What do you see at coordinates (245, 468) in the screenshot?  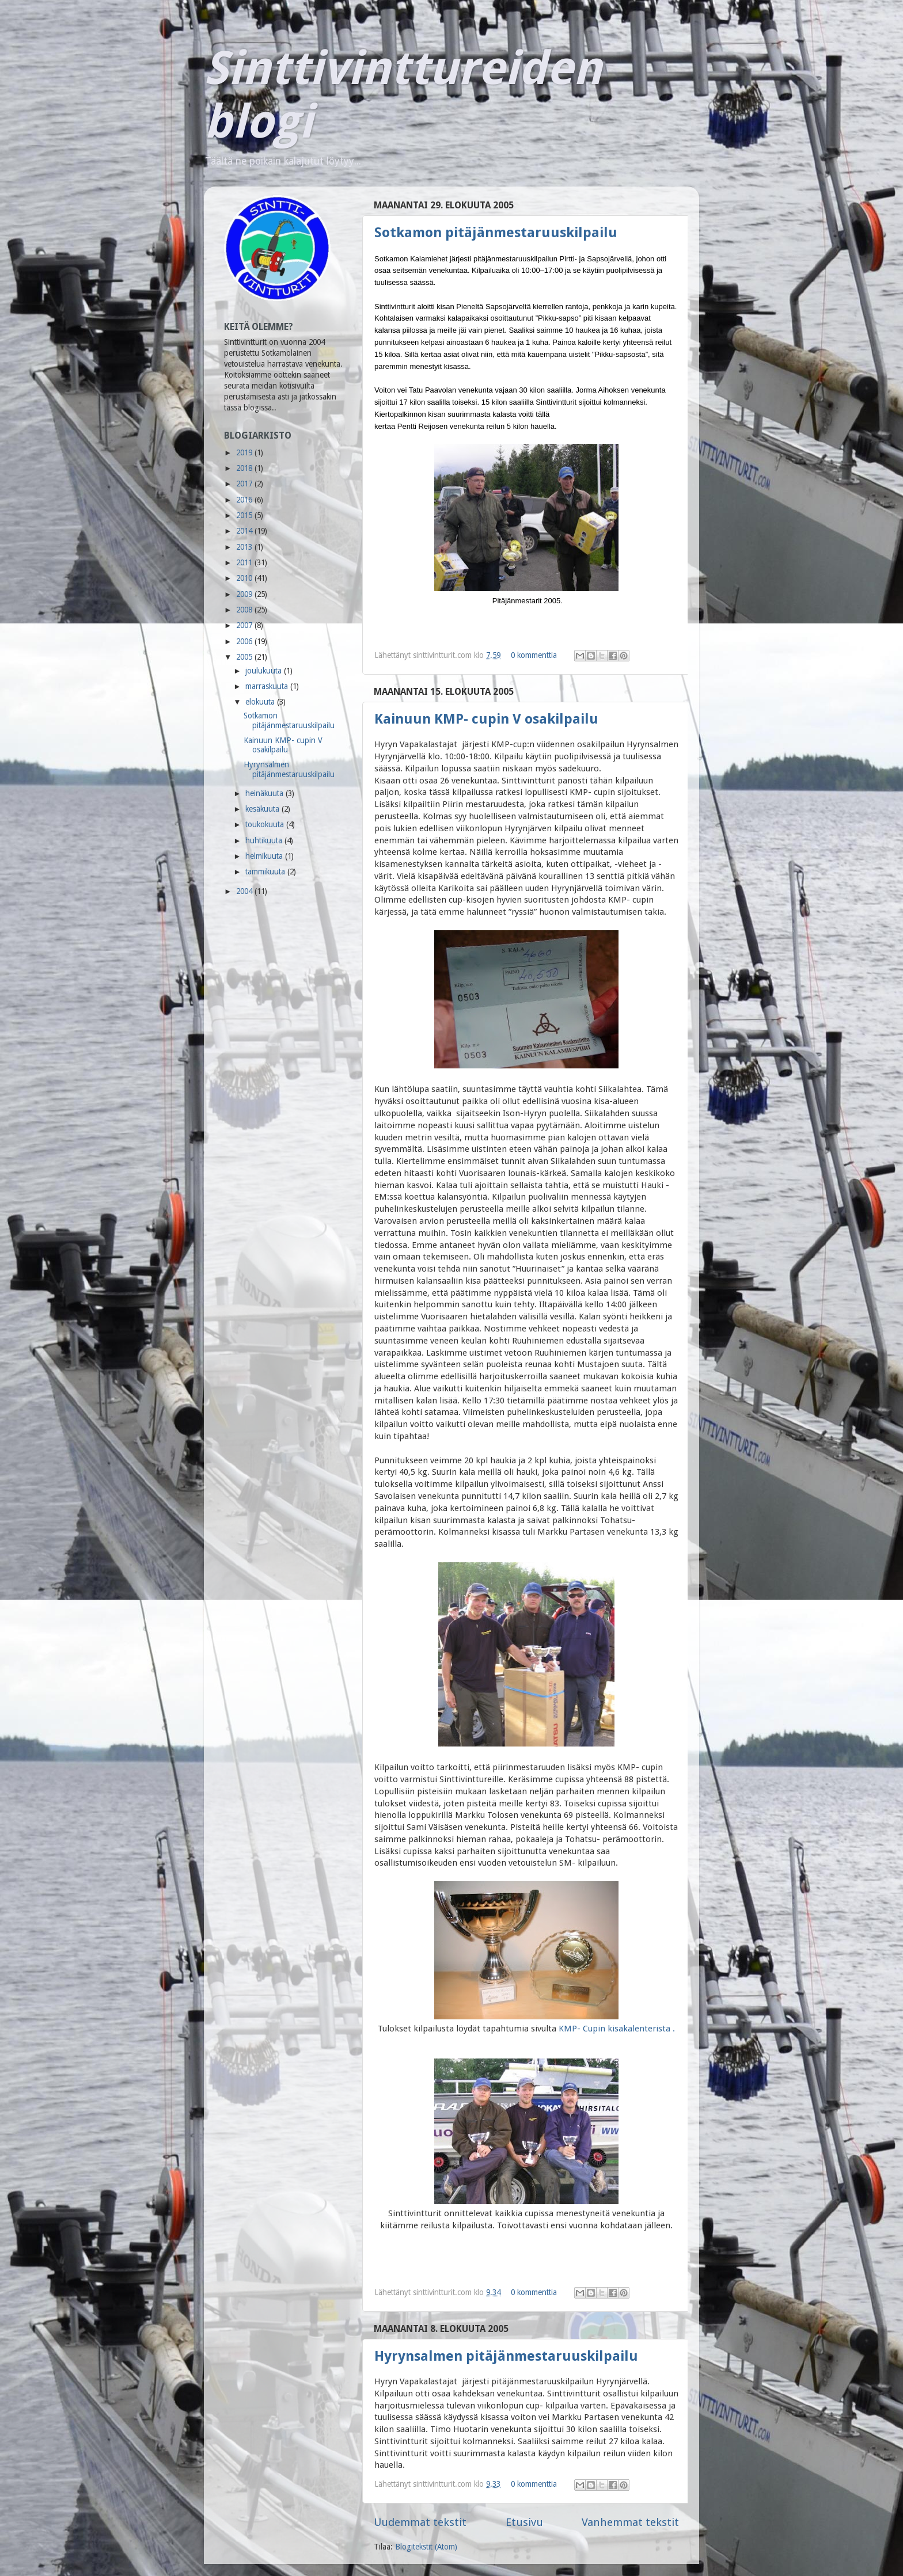 I see `2018` at bounding box center [245, 468].